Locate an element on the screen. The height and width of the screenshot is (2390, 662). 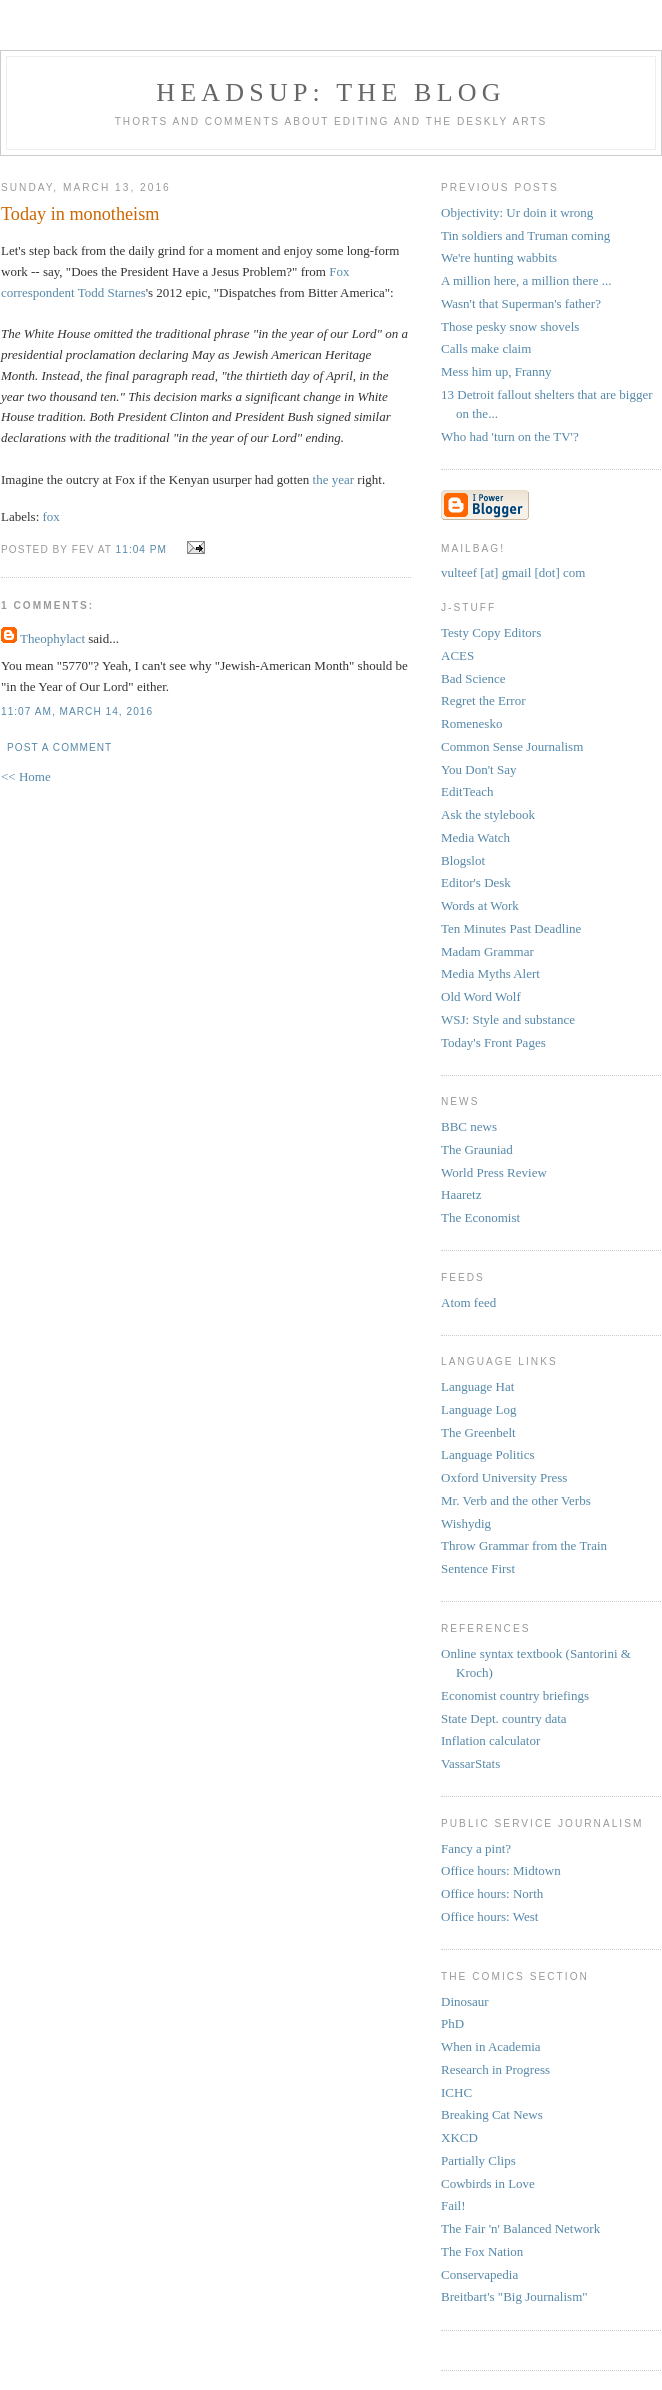
Madam Grammar is located at coordinates (487, 951).